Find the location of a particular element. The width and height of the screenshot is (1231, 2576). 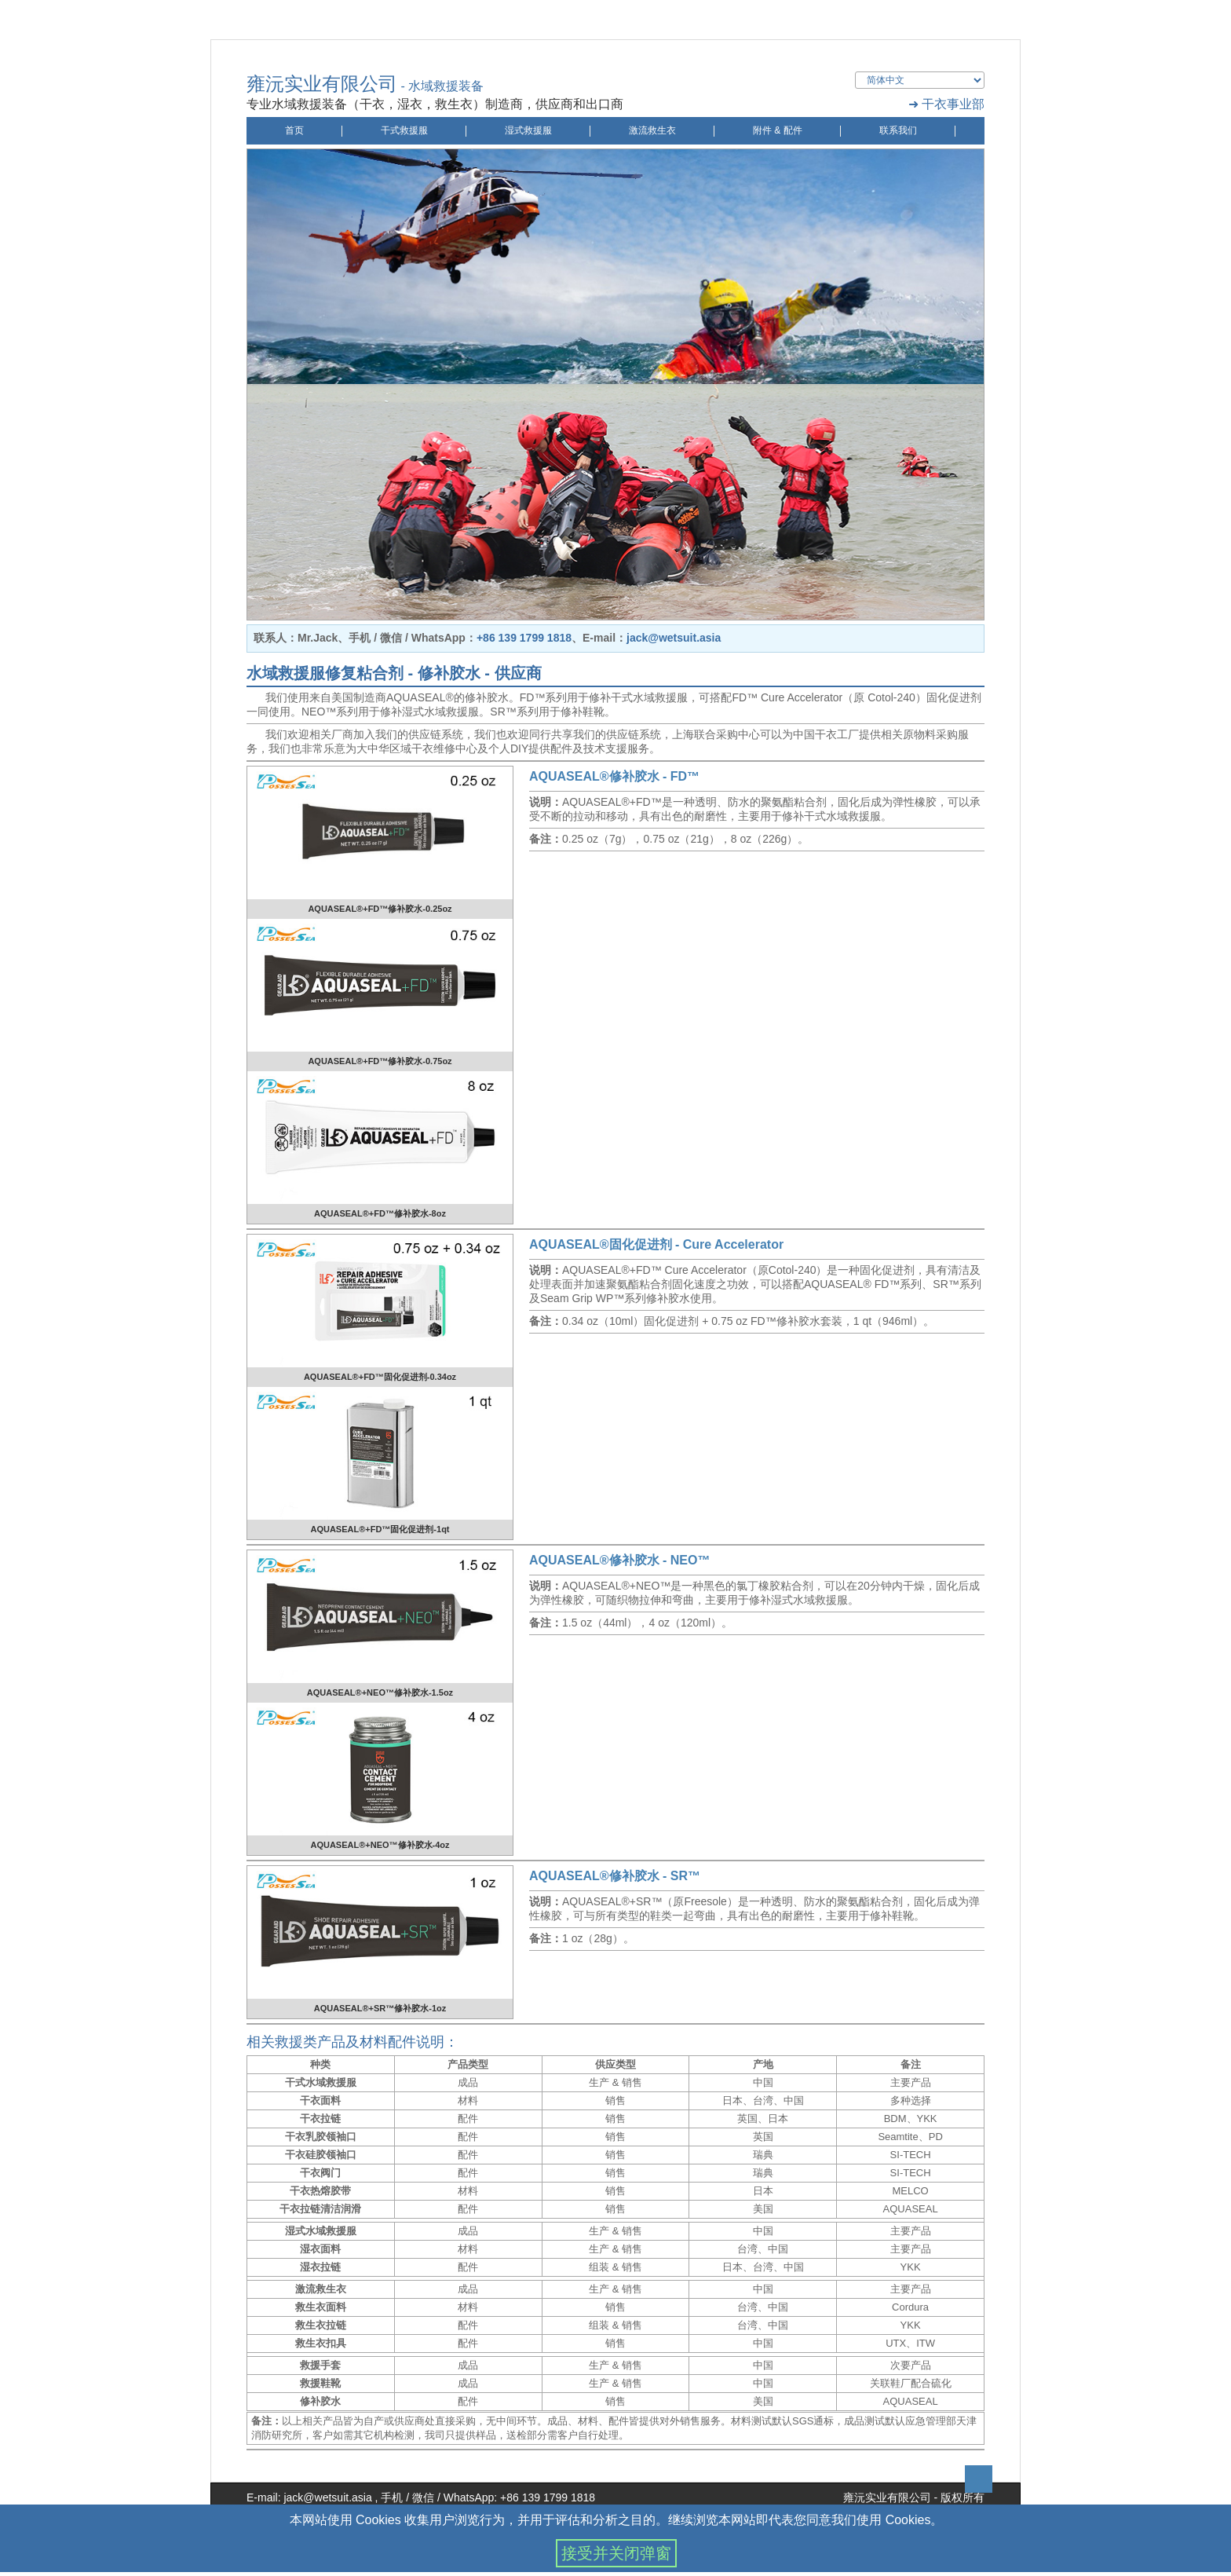

附件 & 配件 is located at coordinates (777, 130).